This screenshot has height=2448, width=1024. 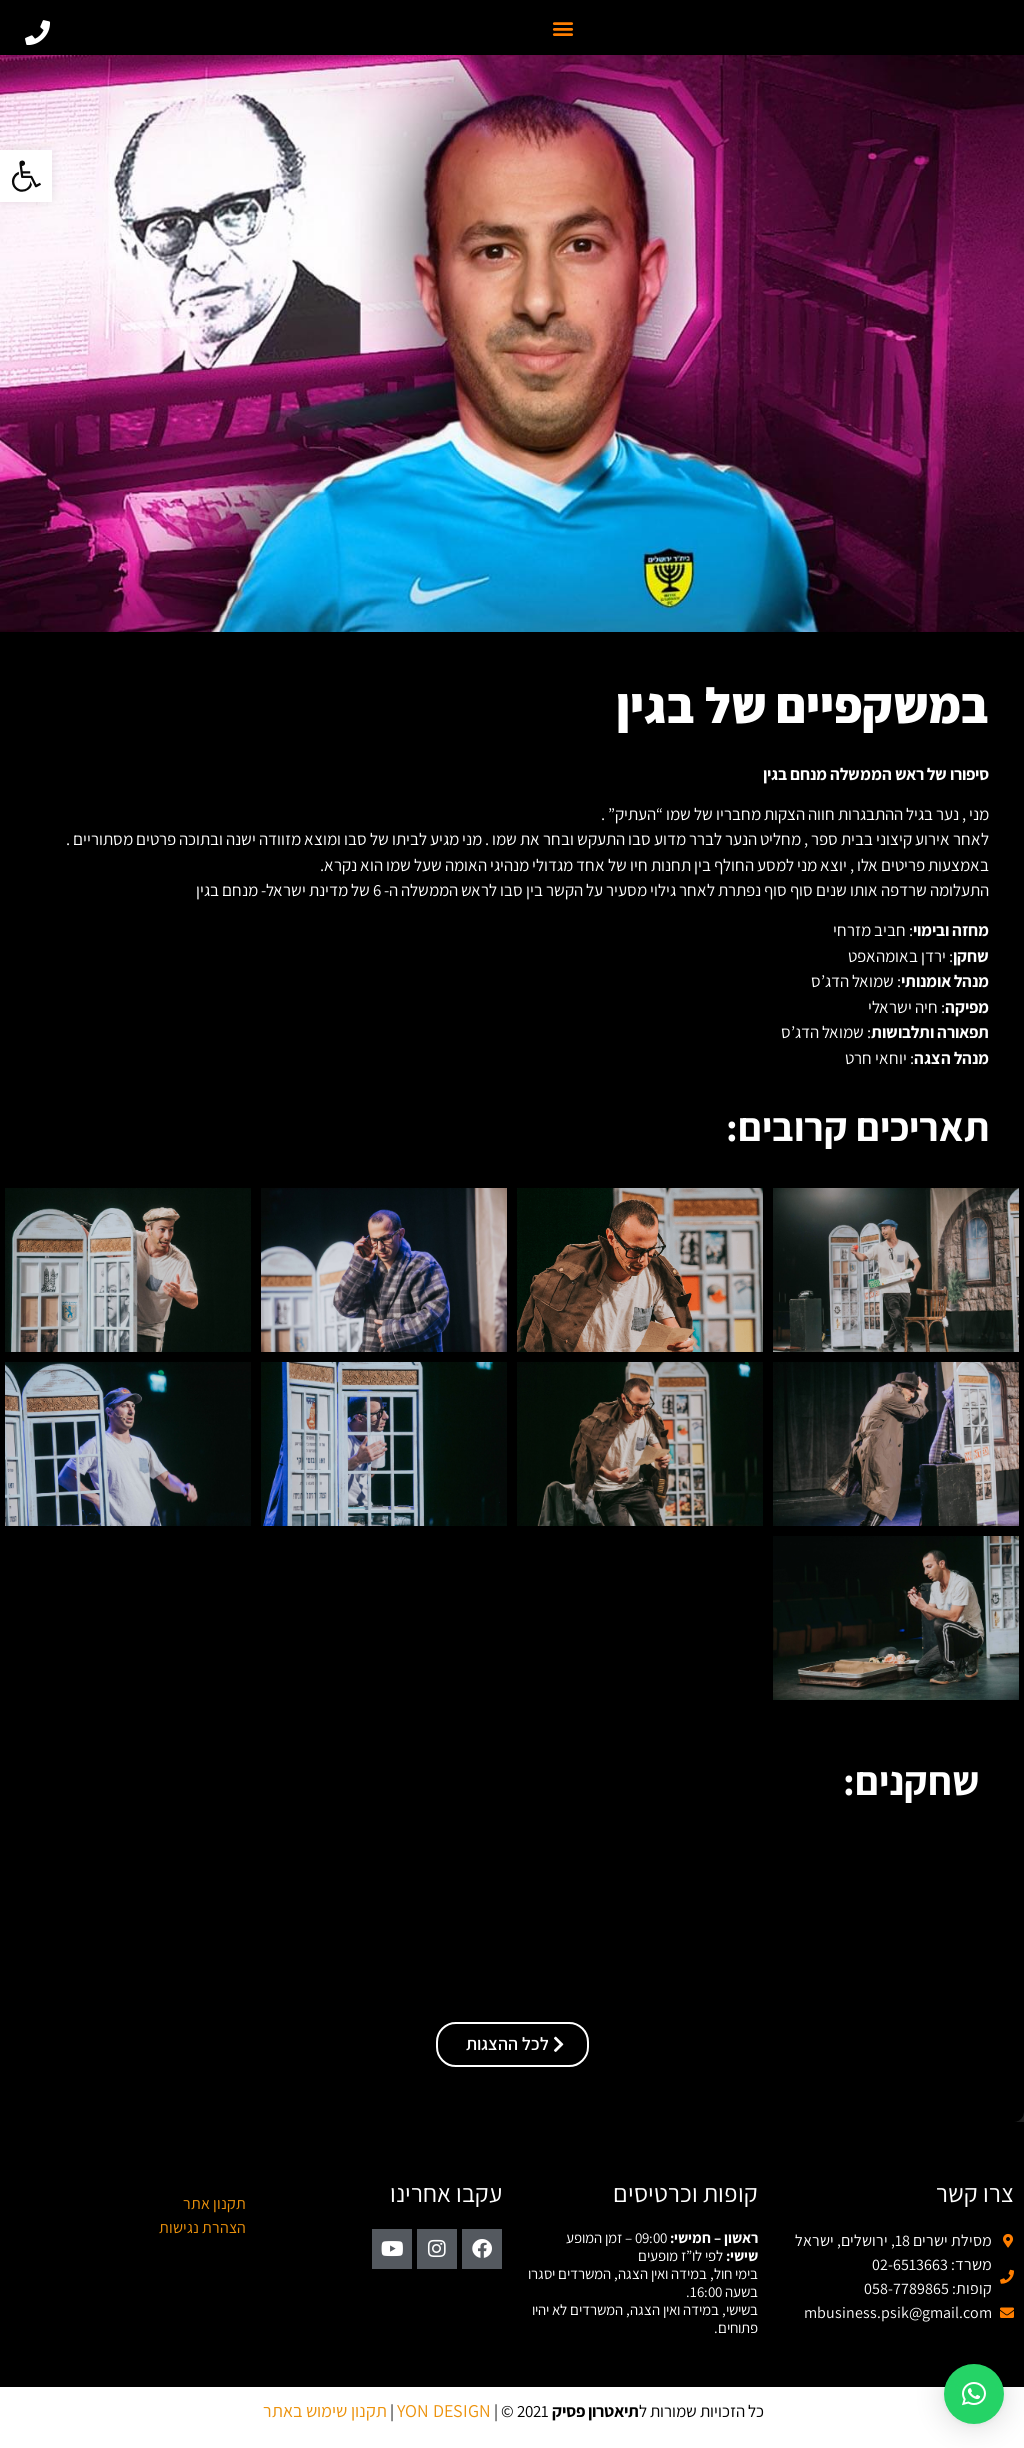 What do you see at coordinates (26, 176) in the screenshot?
I see `[button]` at bounding box center [26, 176].